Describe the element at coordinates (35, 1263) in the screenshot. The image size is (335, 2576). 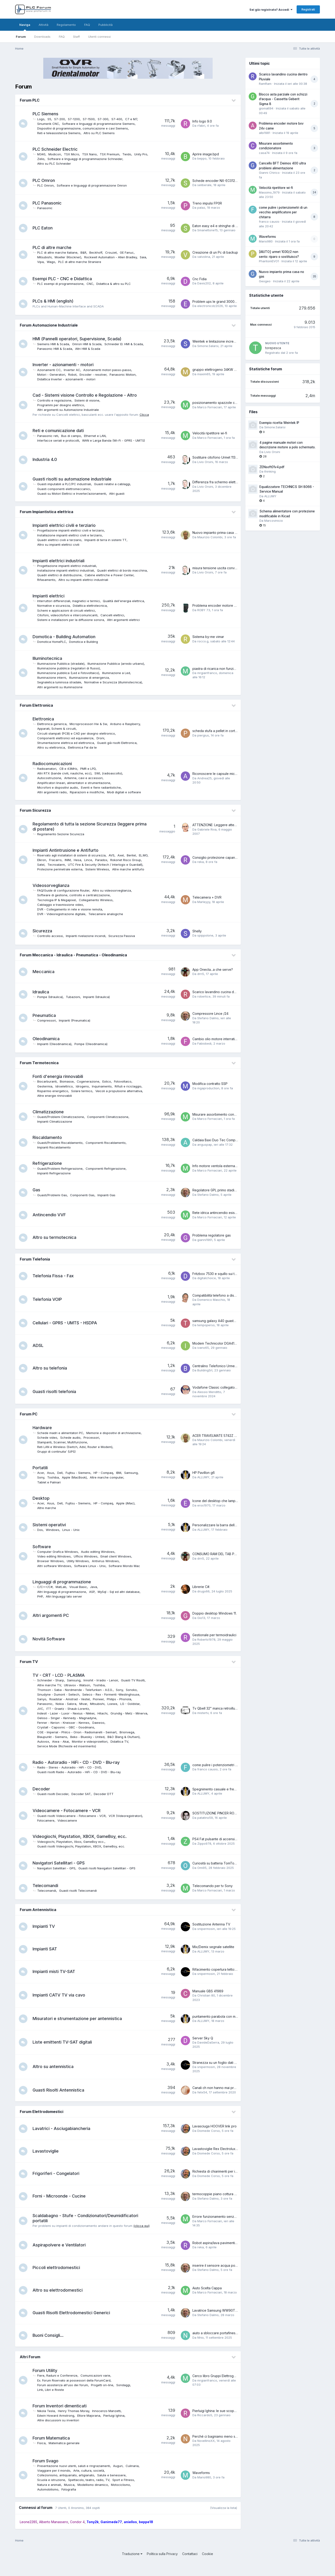
I see `Forum Telefonia` at that location.